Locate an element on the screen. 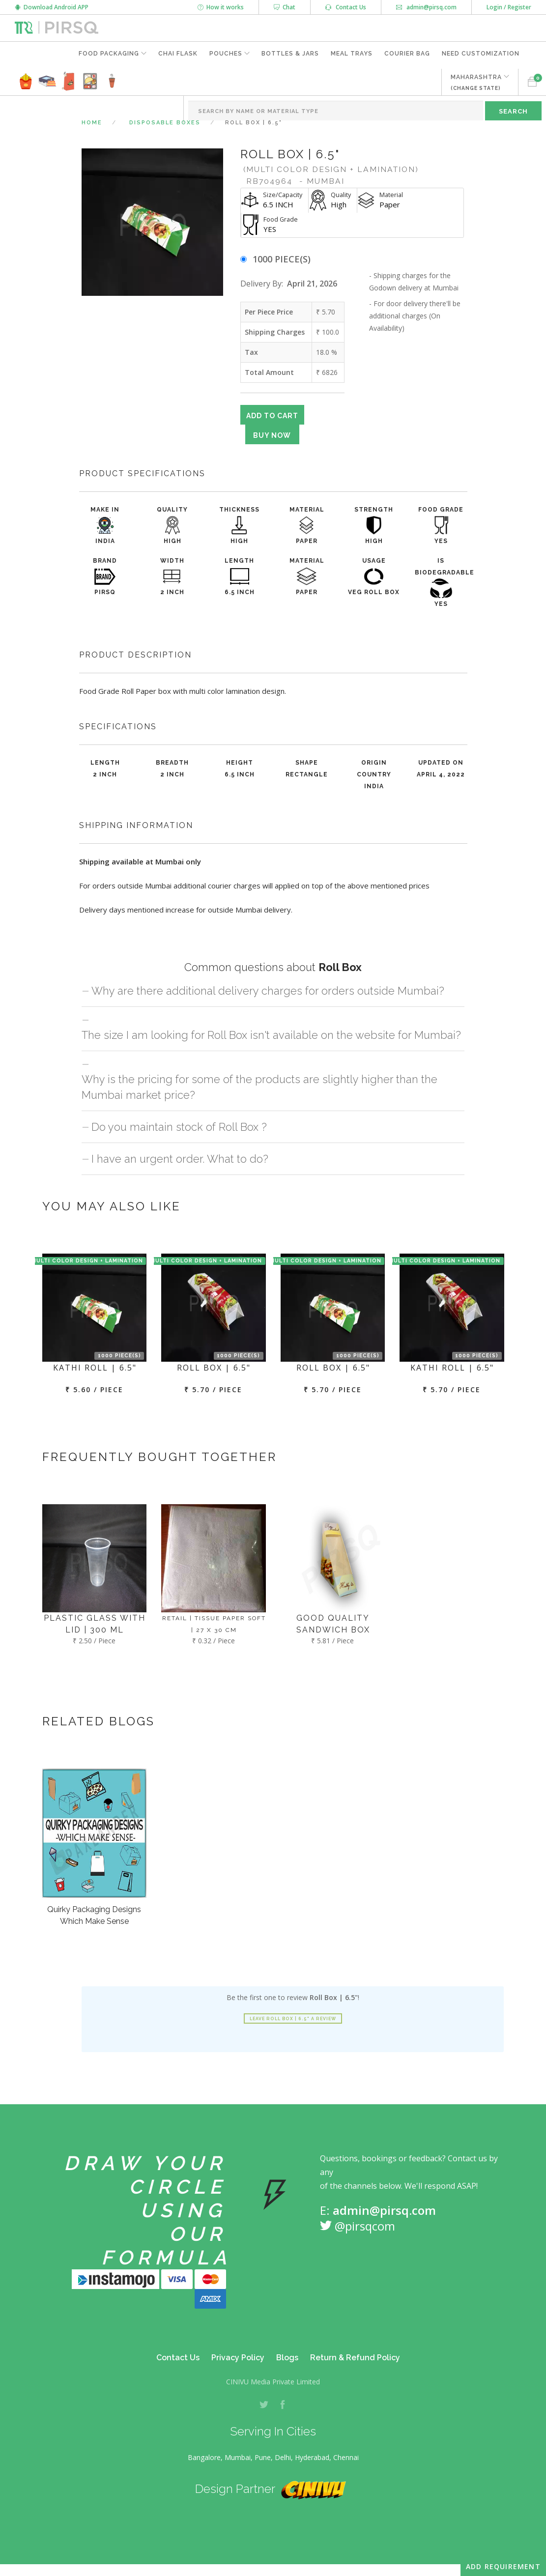  Privacy Policy is located at coordinates (237, 2357).